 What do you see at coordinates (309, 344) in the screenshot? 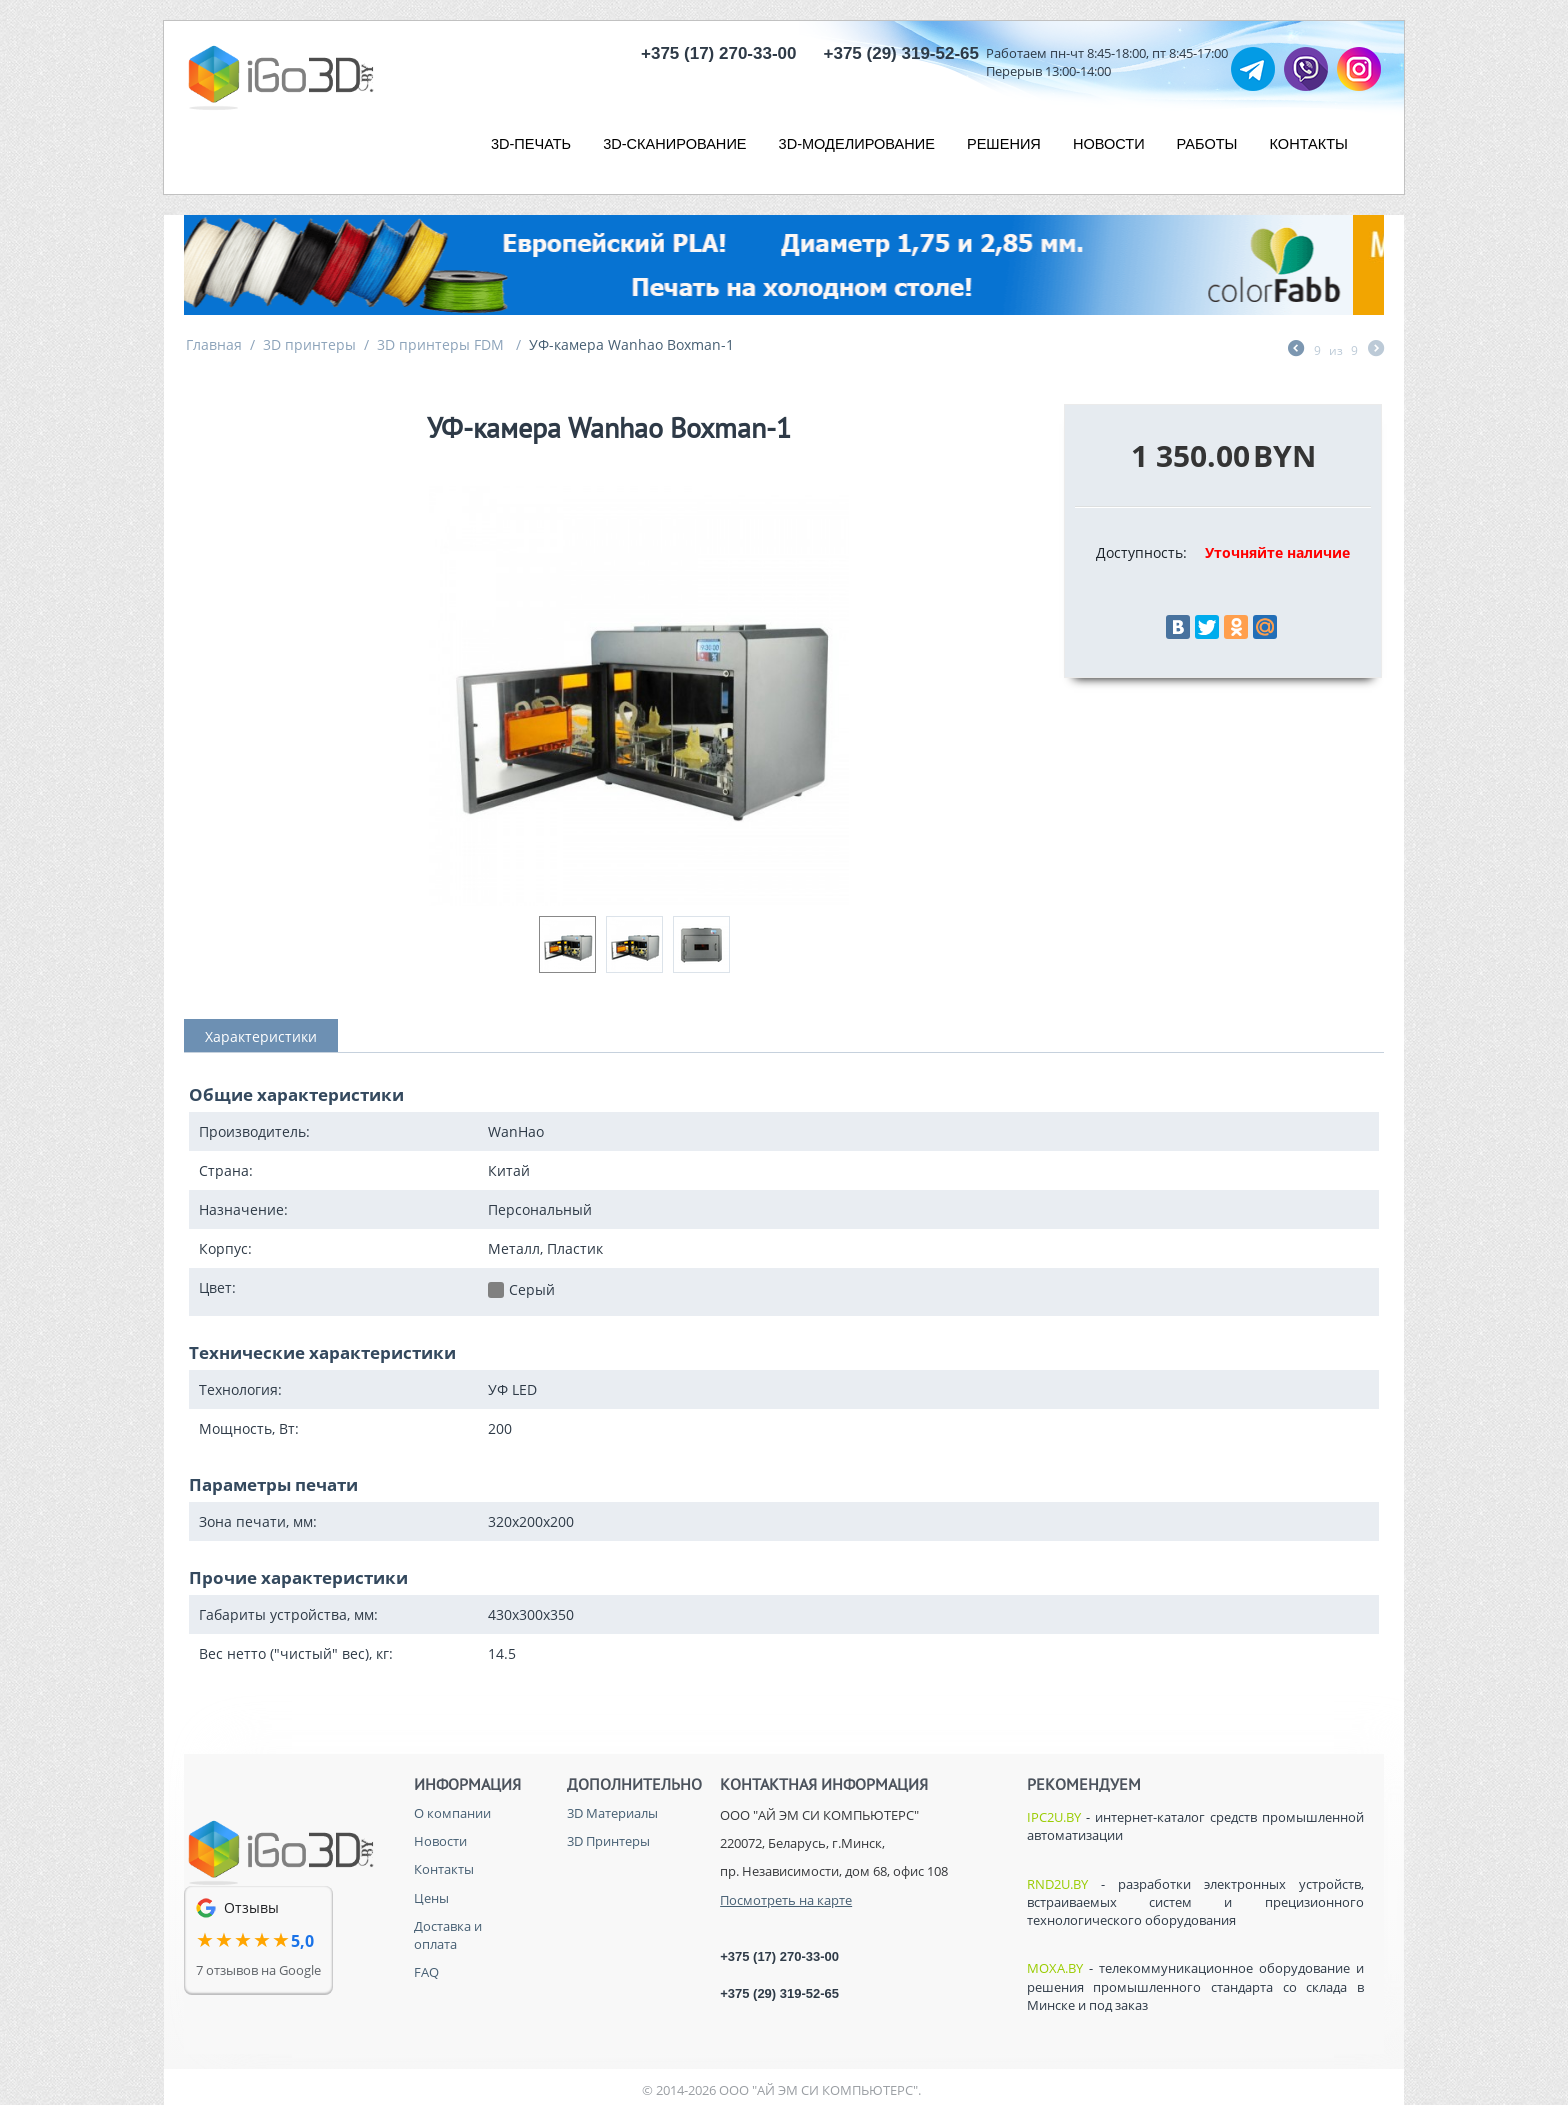
I see `3D принтеры` at bounding box center [309, 344].